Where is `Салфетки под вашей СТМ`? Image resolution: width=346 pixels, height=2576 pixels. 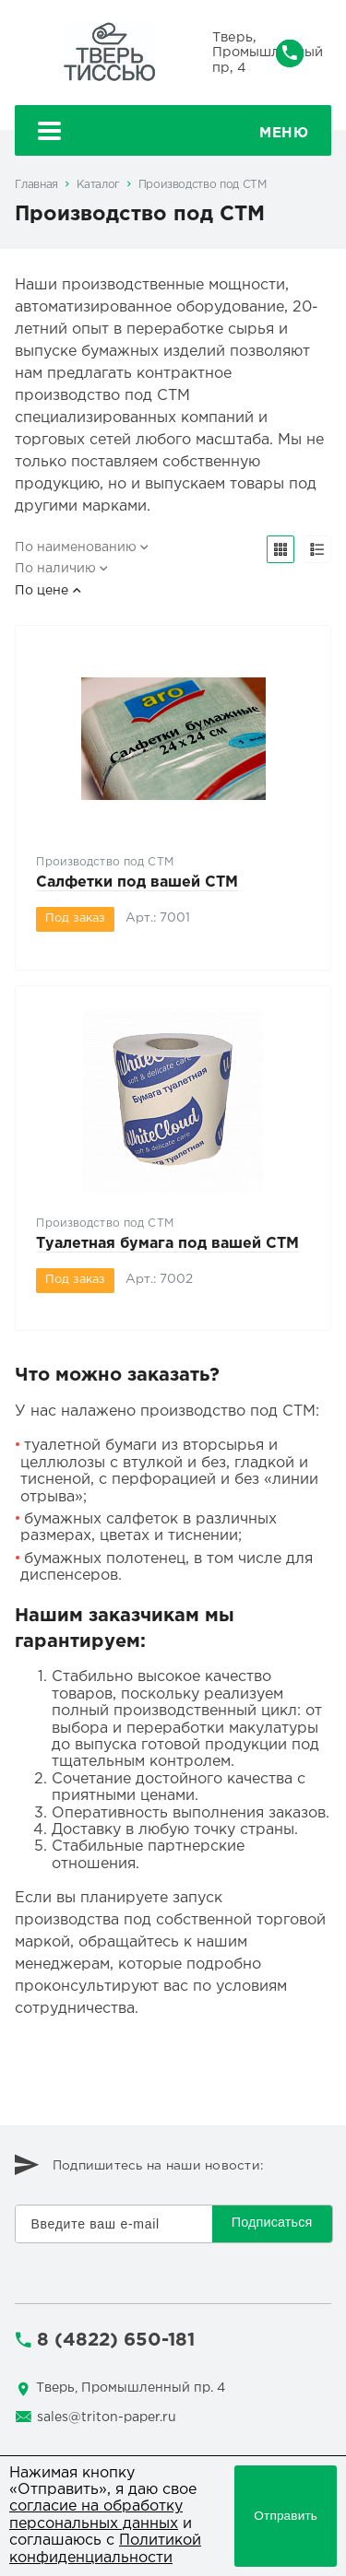
Салфетки под вашей СТМ is located at coordinates (137, 882).